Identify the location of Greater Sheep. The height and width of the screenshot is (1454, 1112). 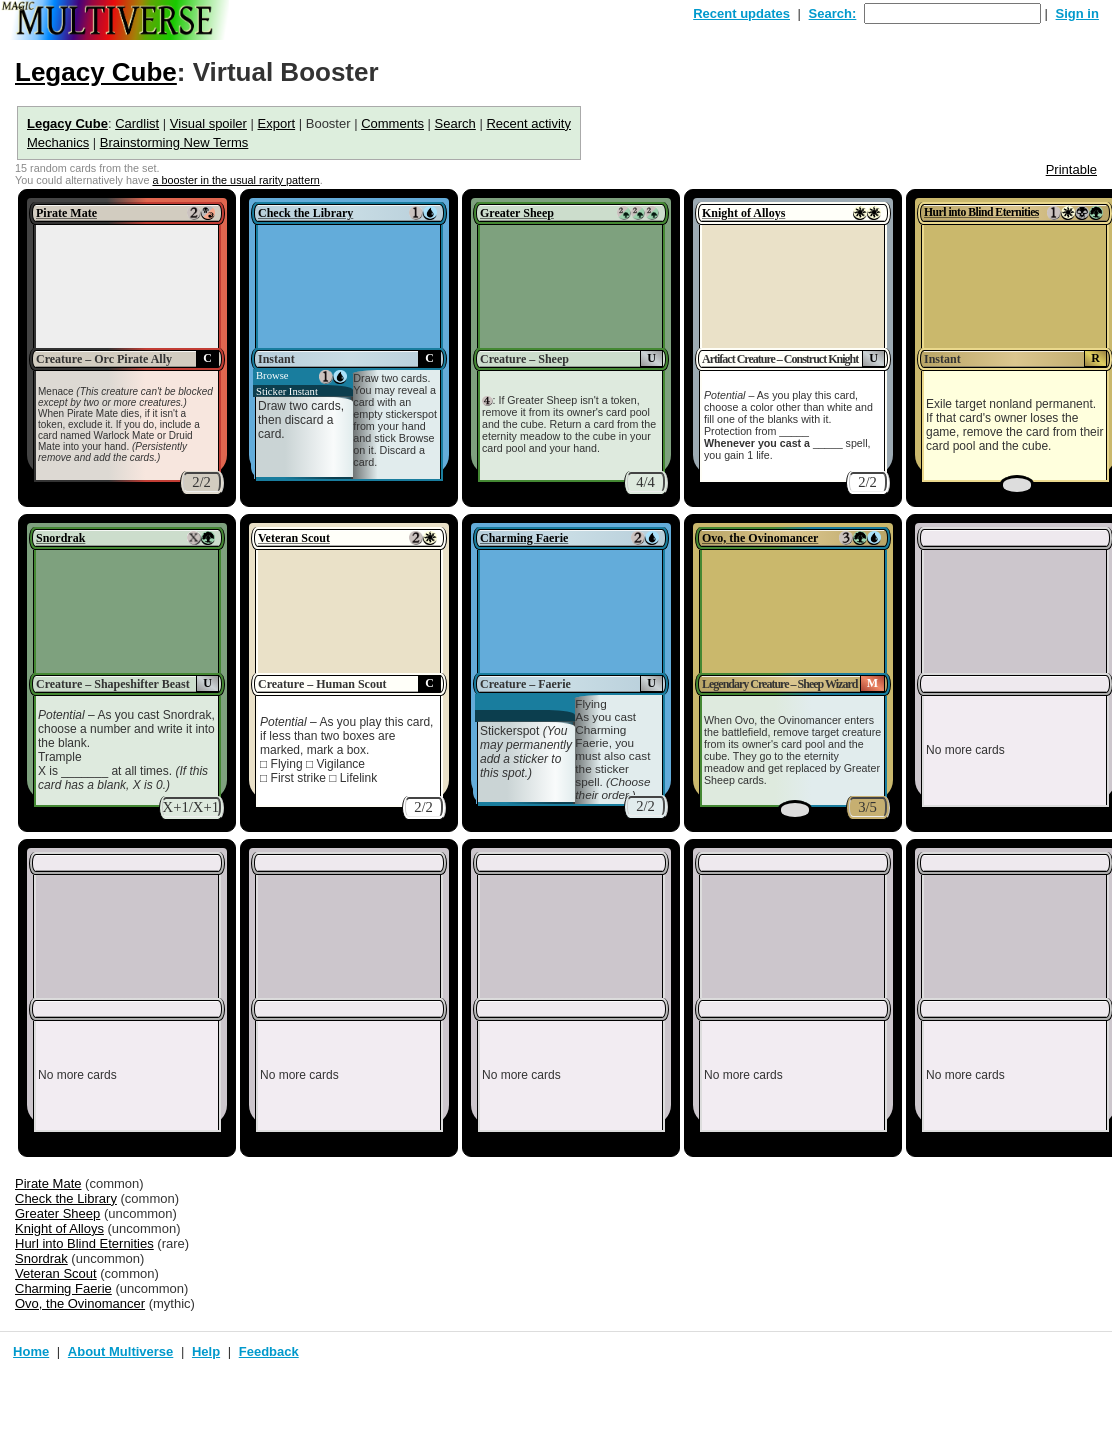
(517, 213).